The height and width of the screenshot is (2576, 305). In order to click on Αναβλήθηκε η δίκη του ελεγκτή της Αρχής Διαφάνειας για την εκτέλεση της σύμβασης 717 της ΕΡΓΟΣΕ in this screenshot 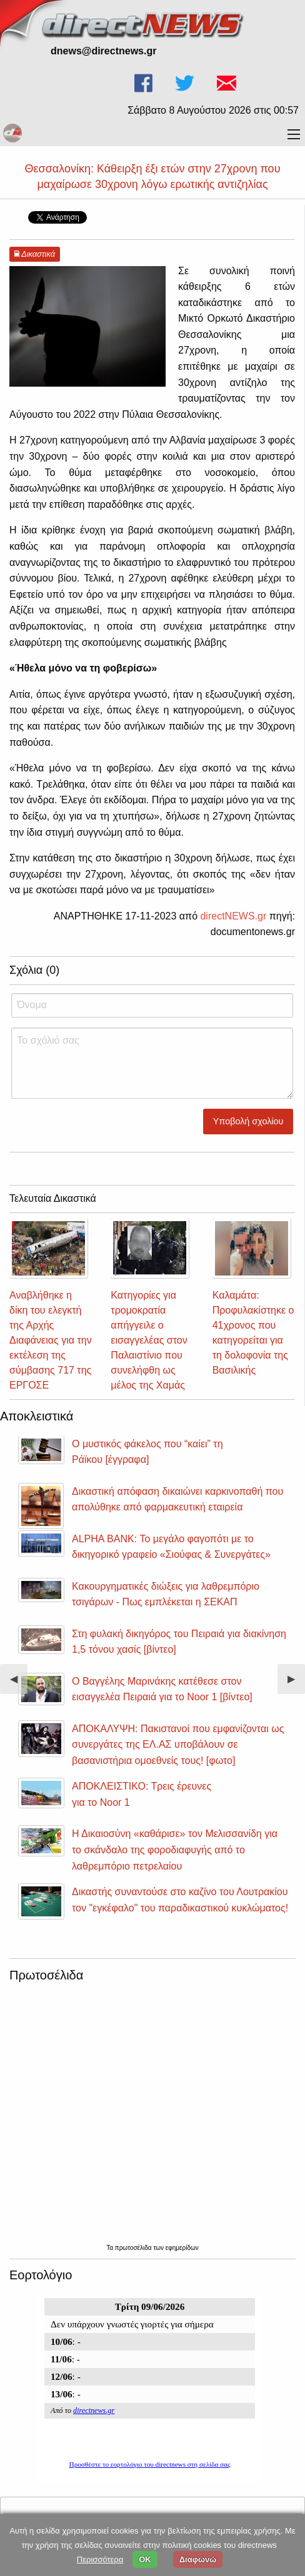, I will do `click(50, 1340)`.